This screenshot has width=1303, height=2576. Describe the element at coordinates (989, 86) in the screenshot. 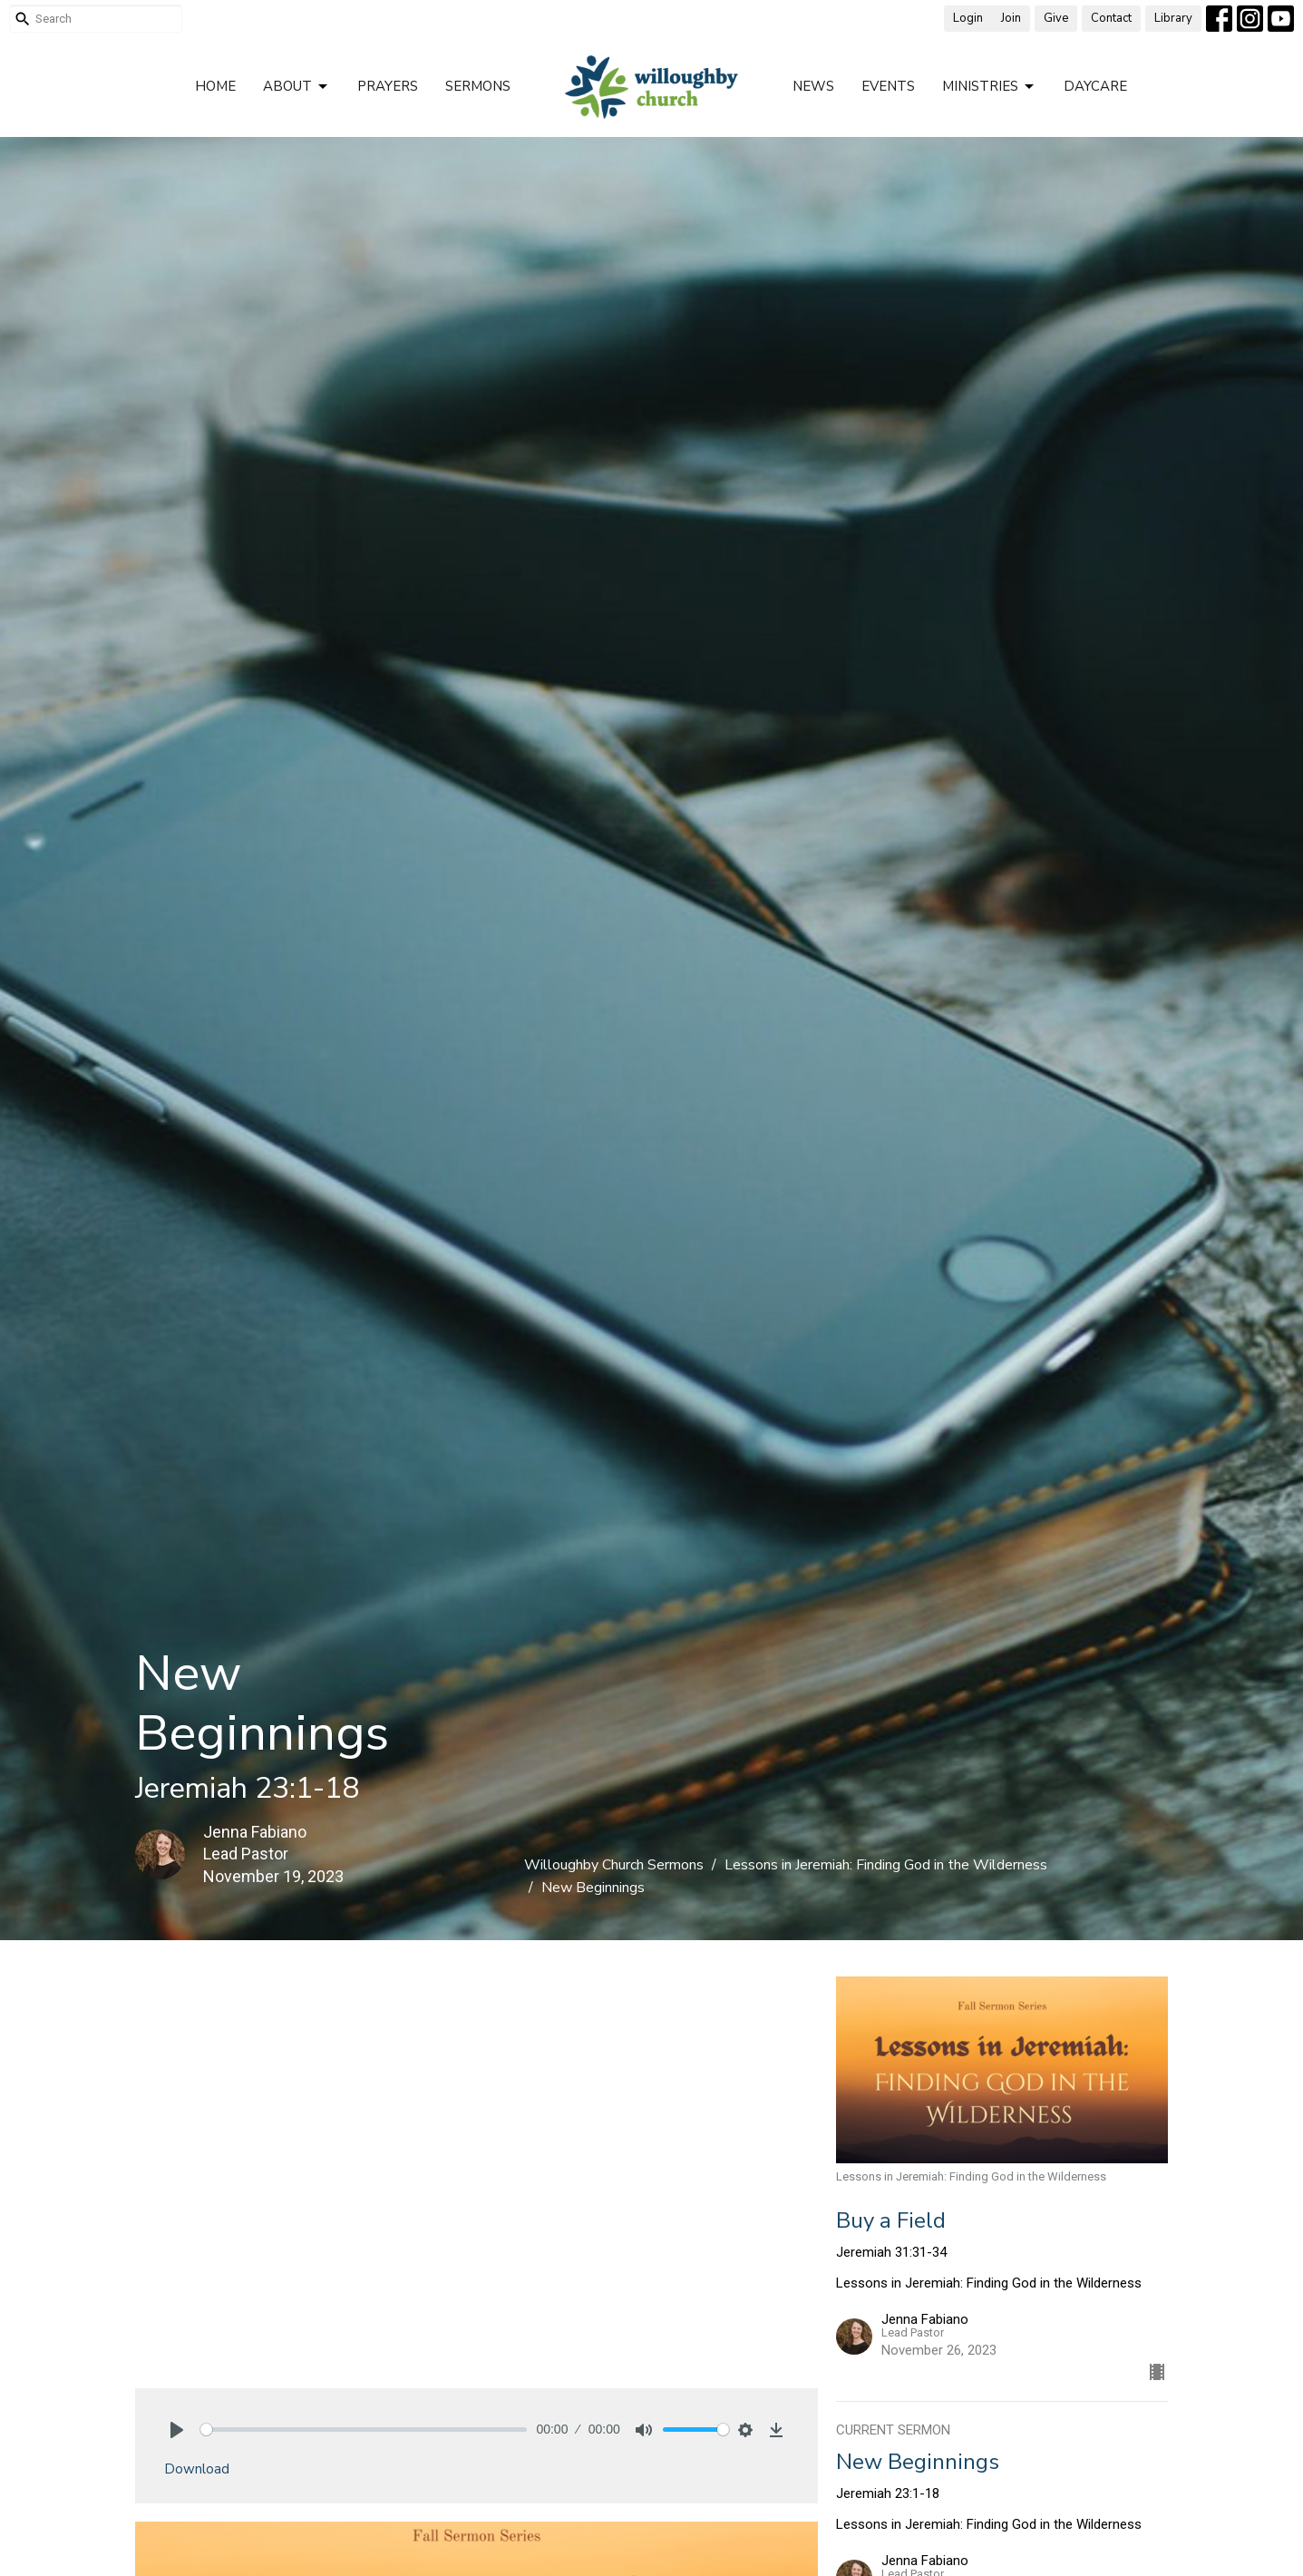

I see `Ministries` at that location.